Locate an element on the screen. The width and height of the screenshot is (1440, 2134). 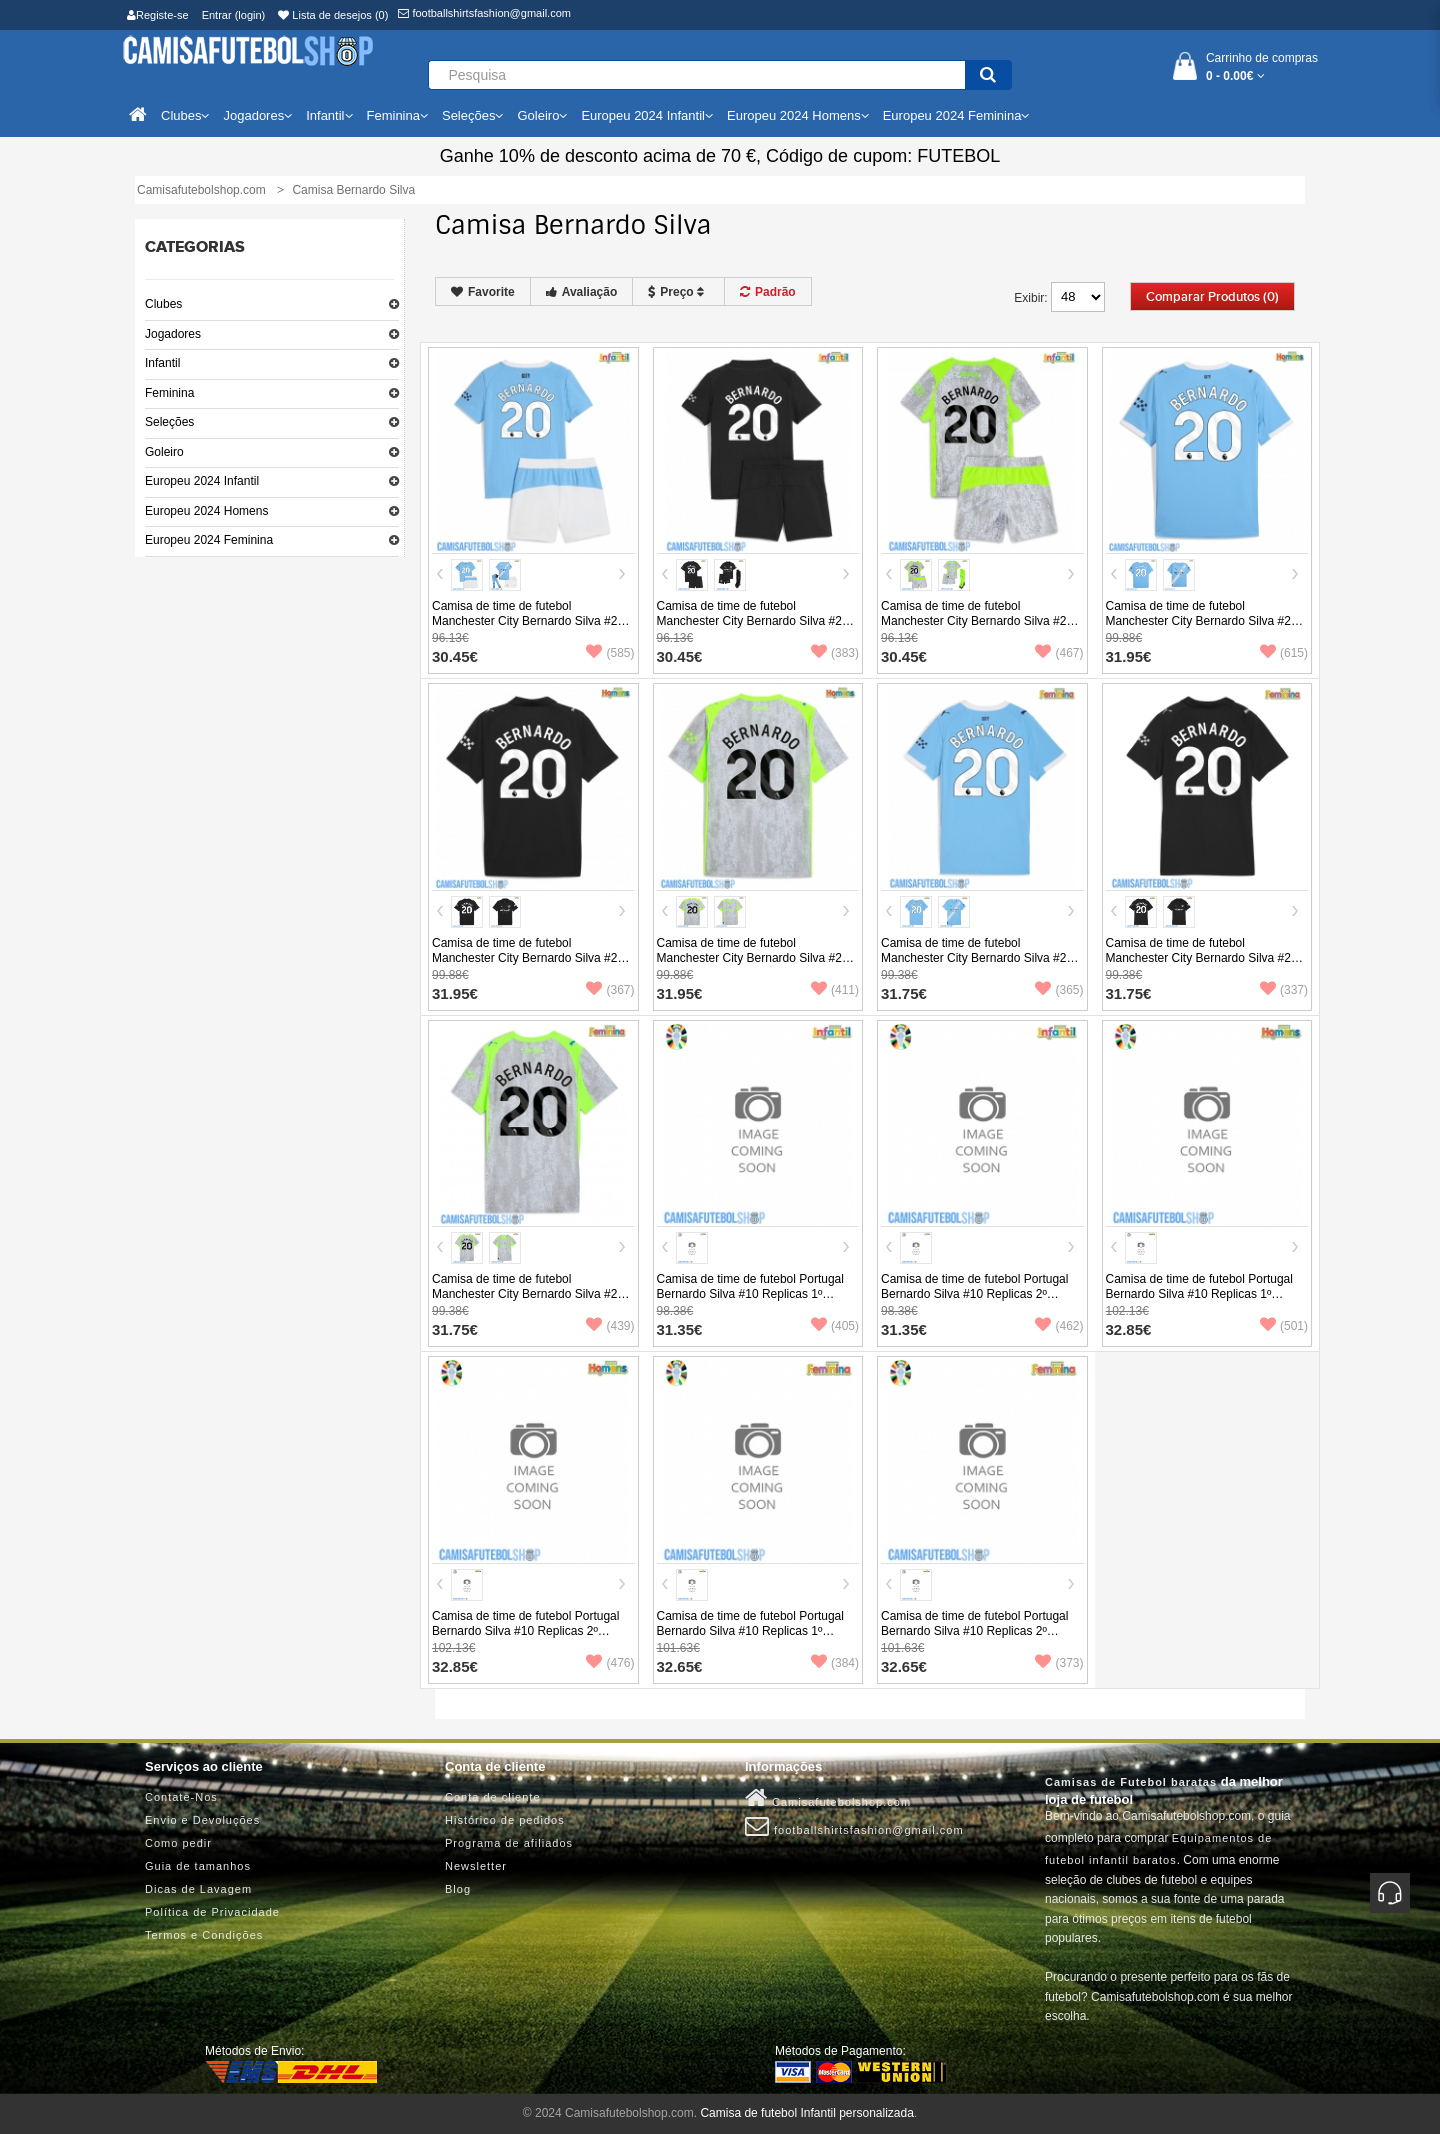
Camisa de time de futebol Manchester City Bernardo Silva #20 Replicas 2º Equipamento 2025-26 Manga Curta is located at coordinates (528, 965).